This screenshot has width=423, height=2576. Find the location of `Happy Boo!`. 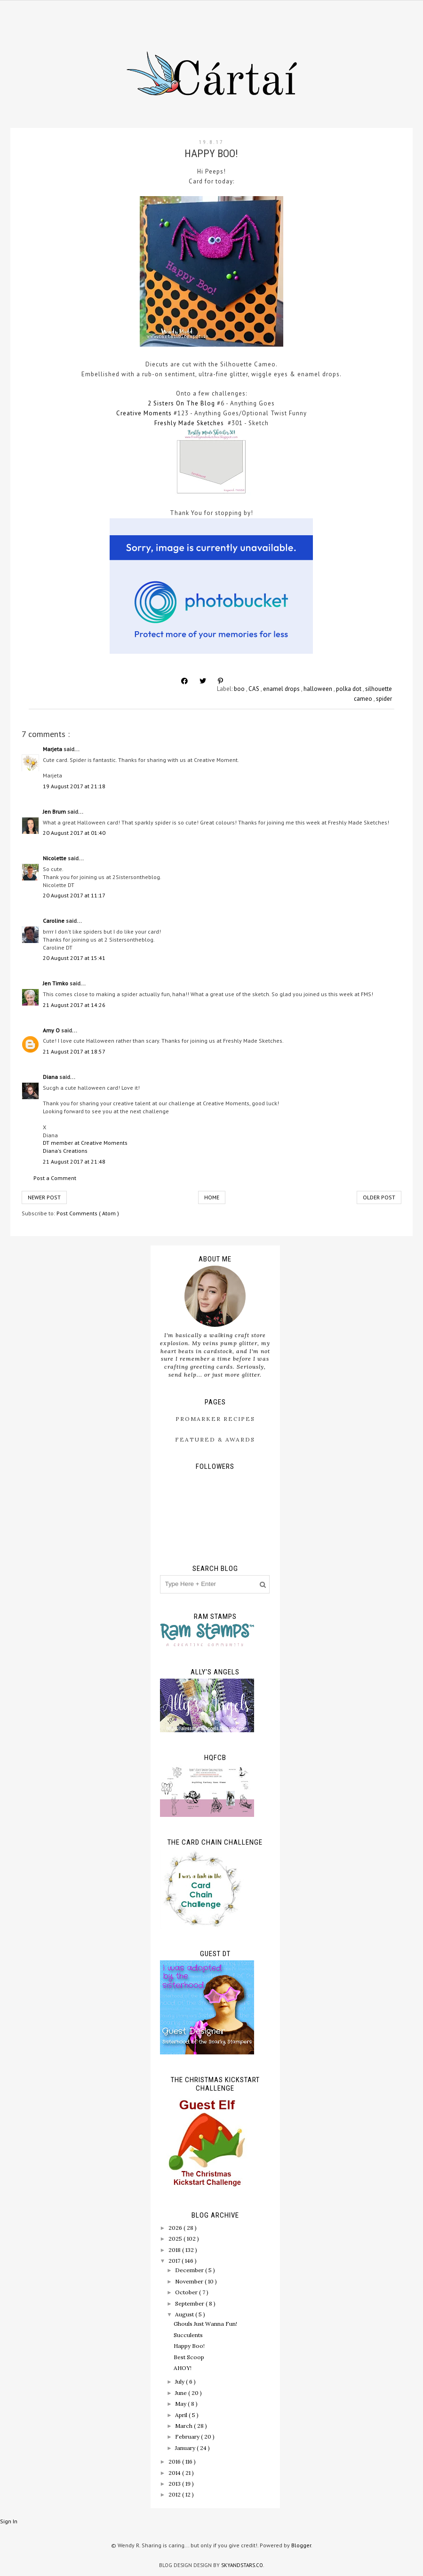

Happy Boo! is located at coordinates (189, 2345).